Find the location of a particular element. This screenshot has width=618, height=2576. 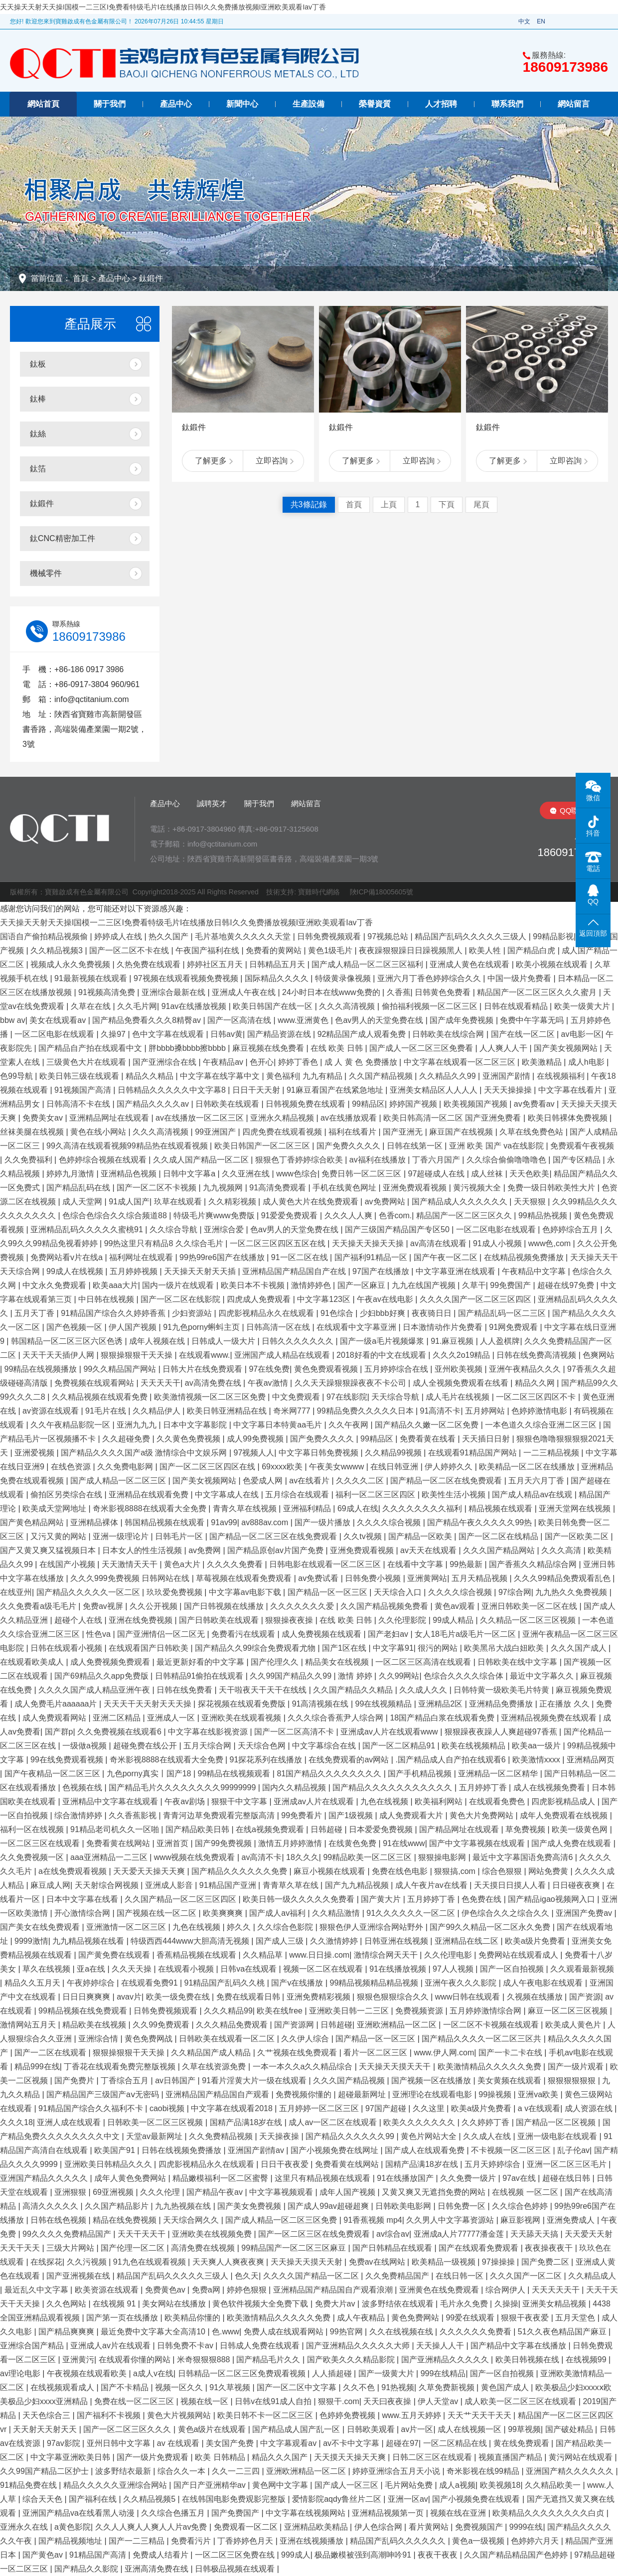

免费a网 is located at coordinates (207, 2290).